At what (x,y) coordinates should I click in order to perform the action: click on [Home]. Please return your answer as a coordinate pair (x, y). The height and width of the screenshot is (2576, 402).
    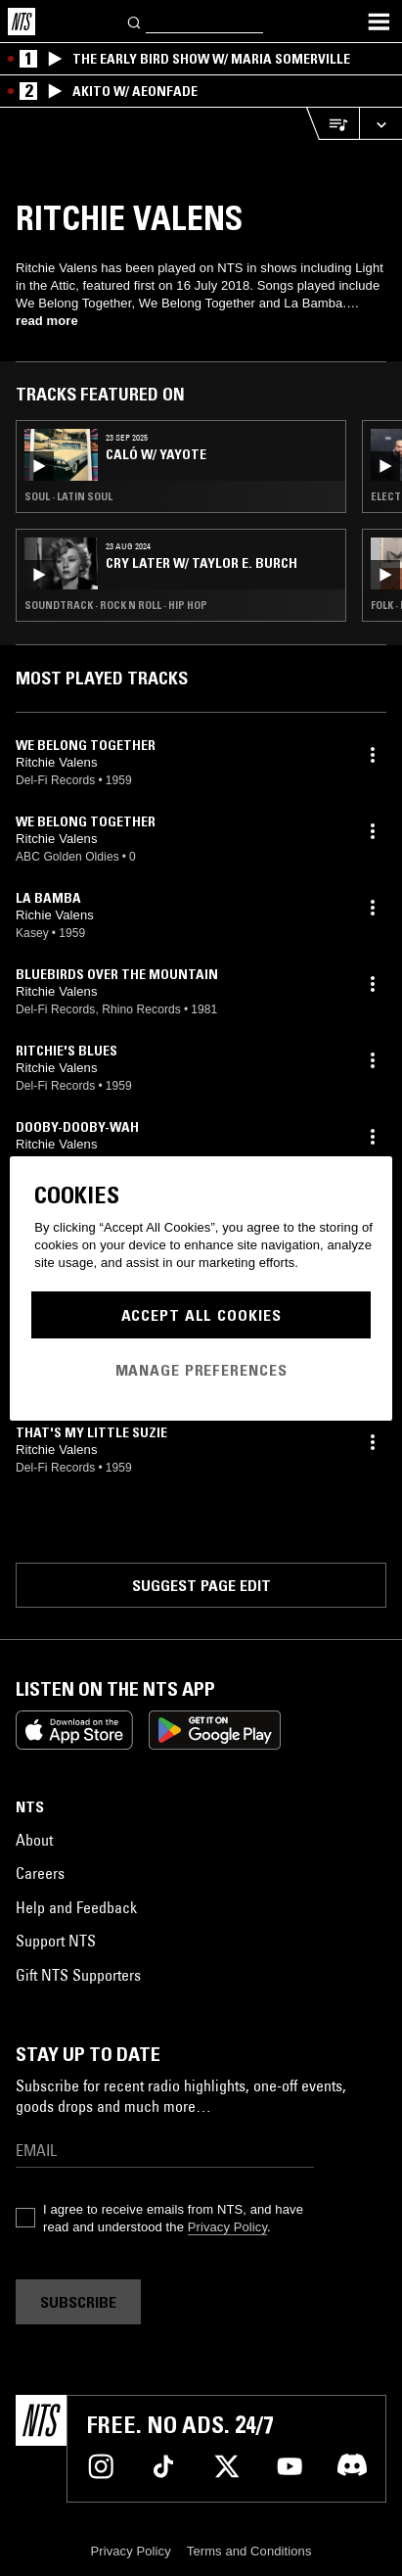
    Looking at the image, I should click on (21, 21).